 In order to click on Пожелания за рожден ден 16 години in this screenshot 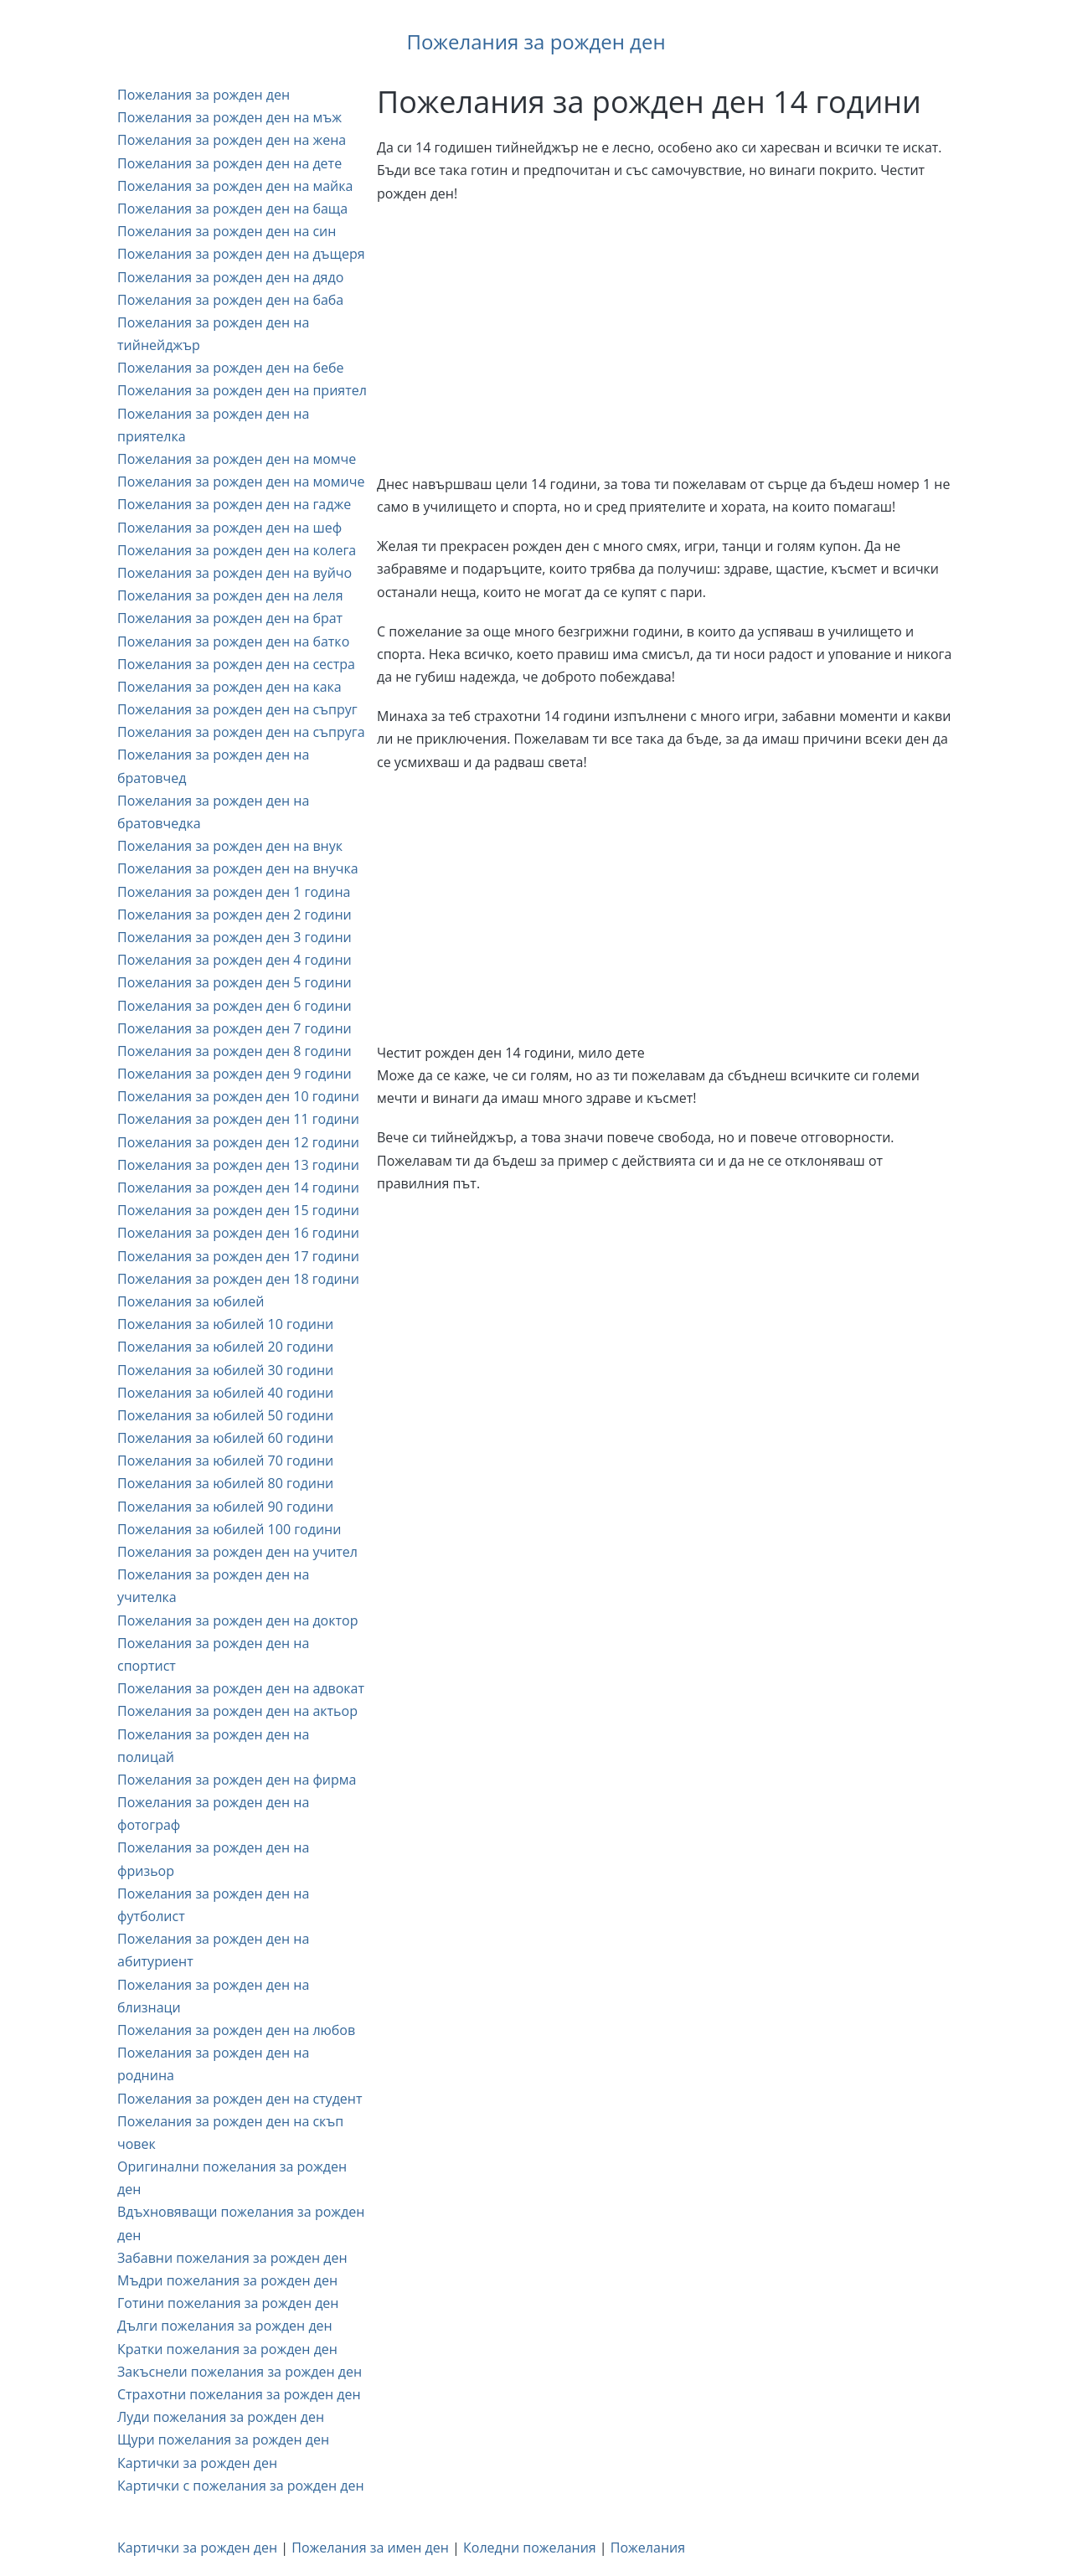, I will do `click(238, 1233)`.